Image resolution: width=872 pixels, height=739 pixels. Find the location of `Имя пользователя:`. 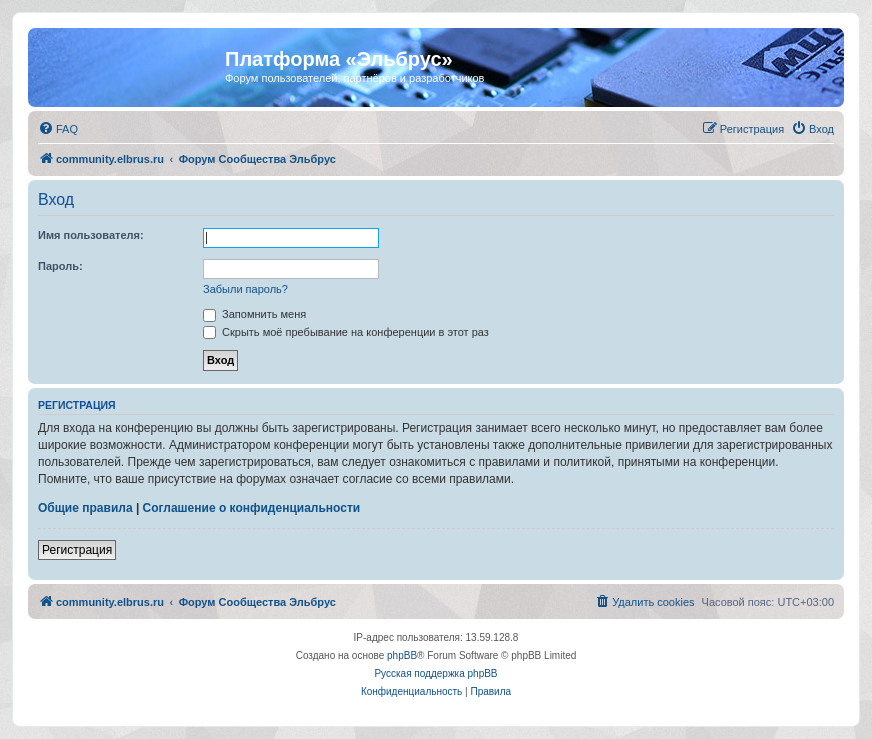

Имя пользователя: is located at coordinates (91, 235).